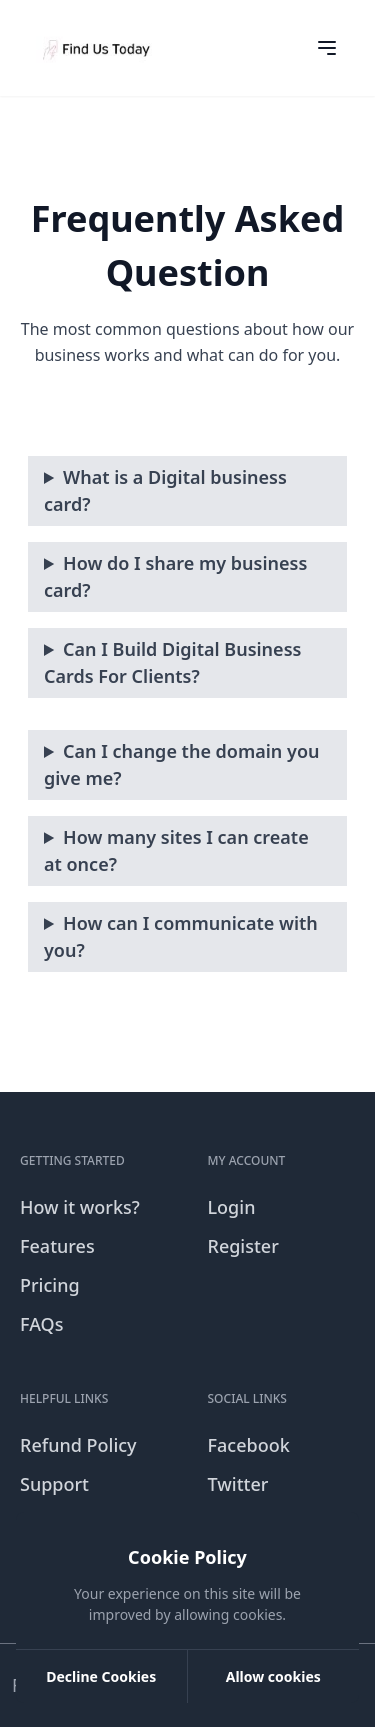 This screenshot has width=375, height=1727. What do you see at coordinates (232, 1207) in the screenshot?
I see `Login` at bounding box center [232, 1207].